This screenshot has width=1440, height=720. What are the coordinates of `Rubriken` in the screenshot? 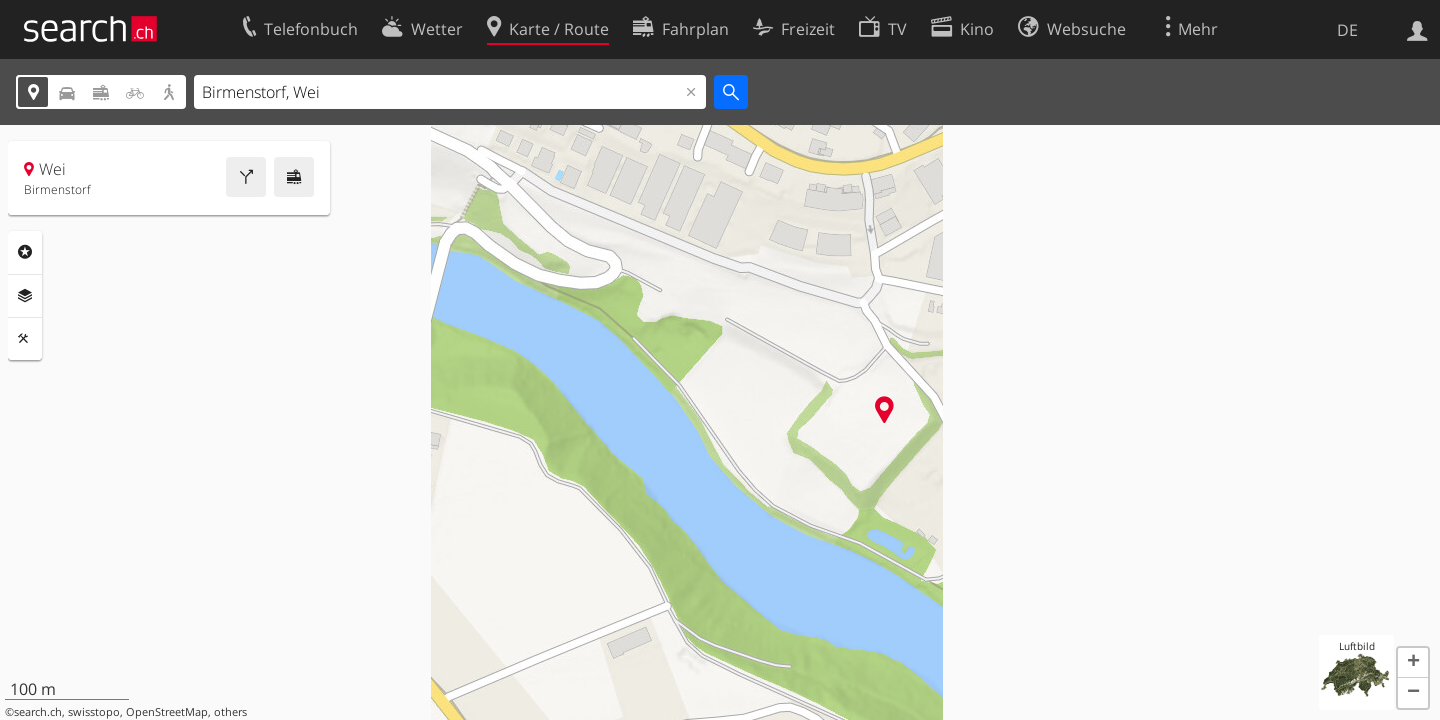 It's located at (25, 252).